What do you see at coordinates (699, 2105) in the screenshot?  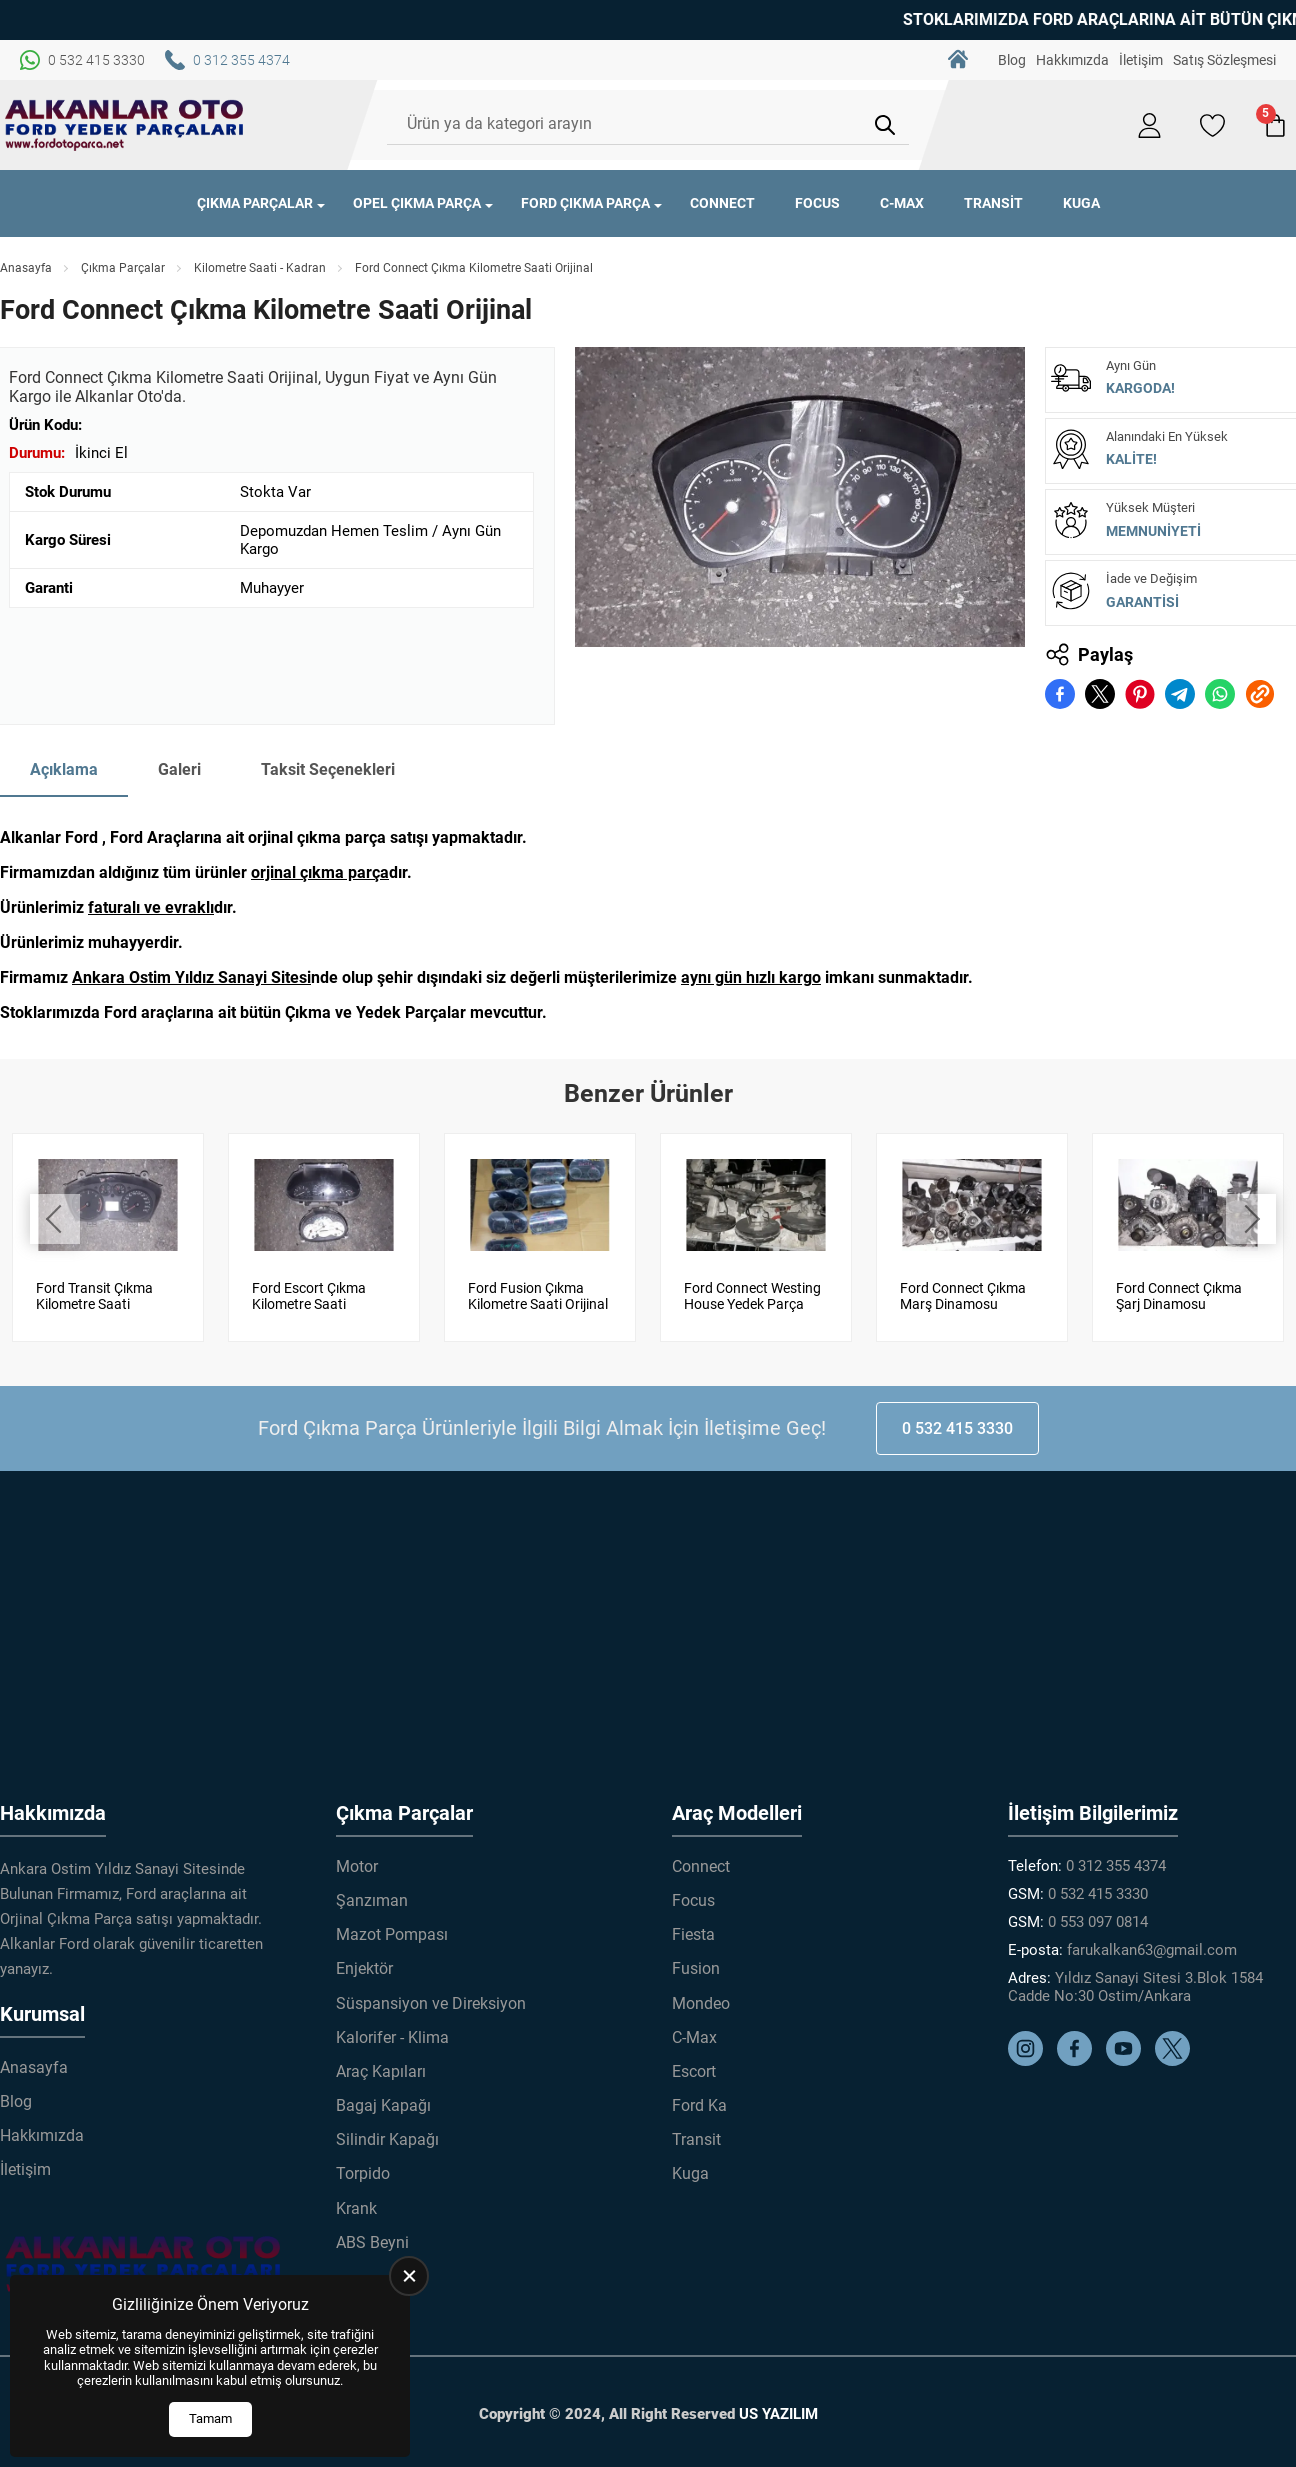 I see `Ford Ka` at bounding box center [699, 2105].